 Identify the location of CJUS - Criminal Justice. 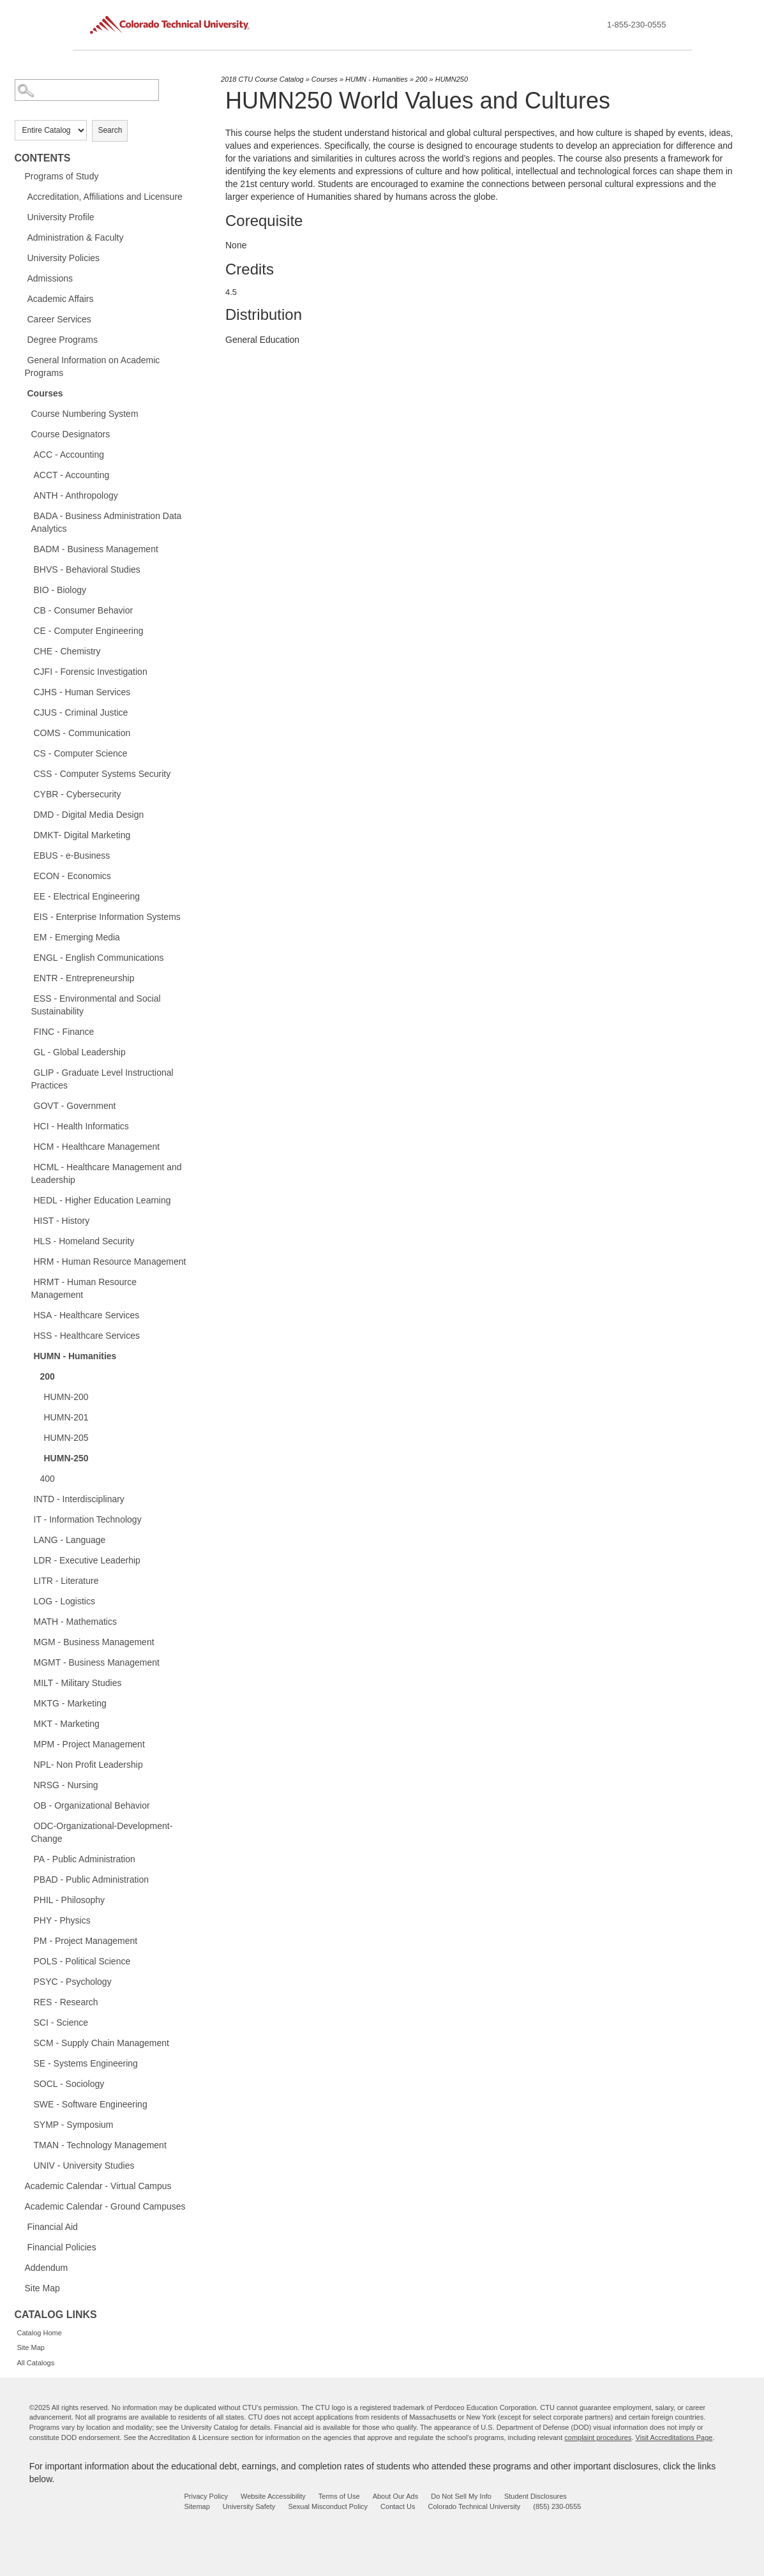
(81, 712).